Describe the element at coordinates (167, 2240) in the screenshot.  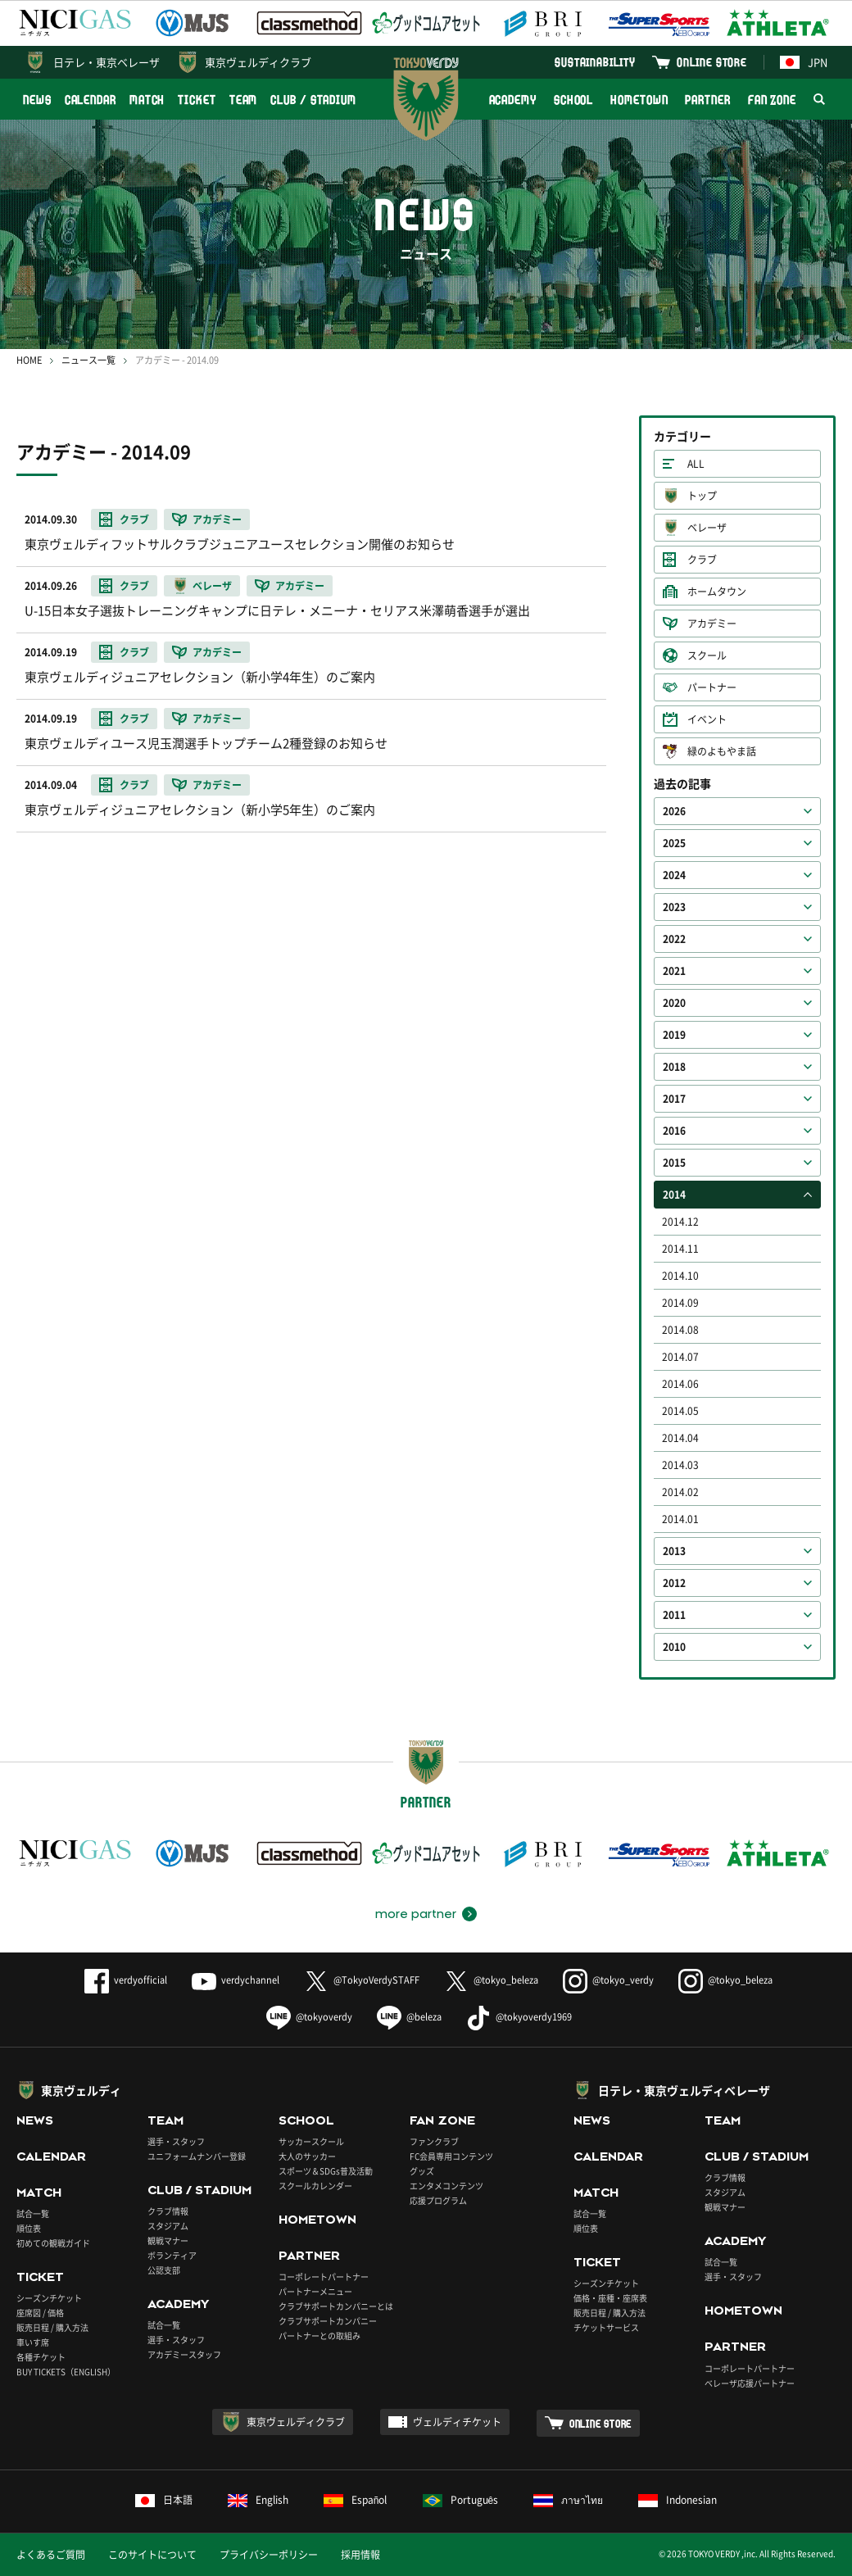
I see `観戦マナー` at that location.